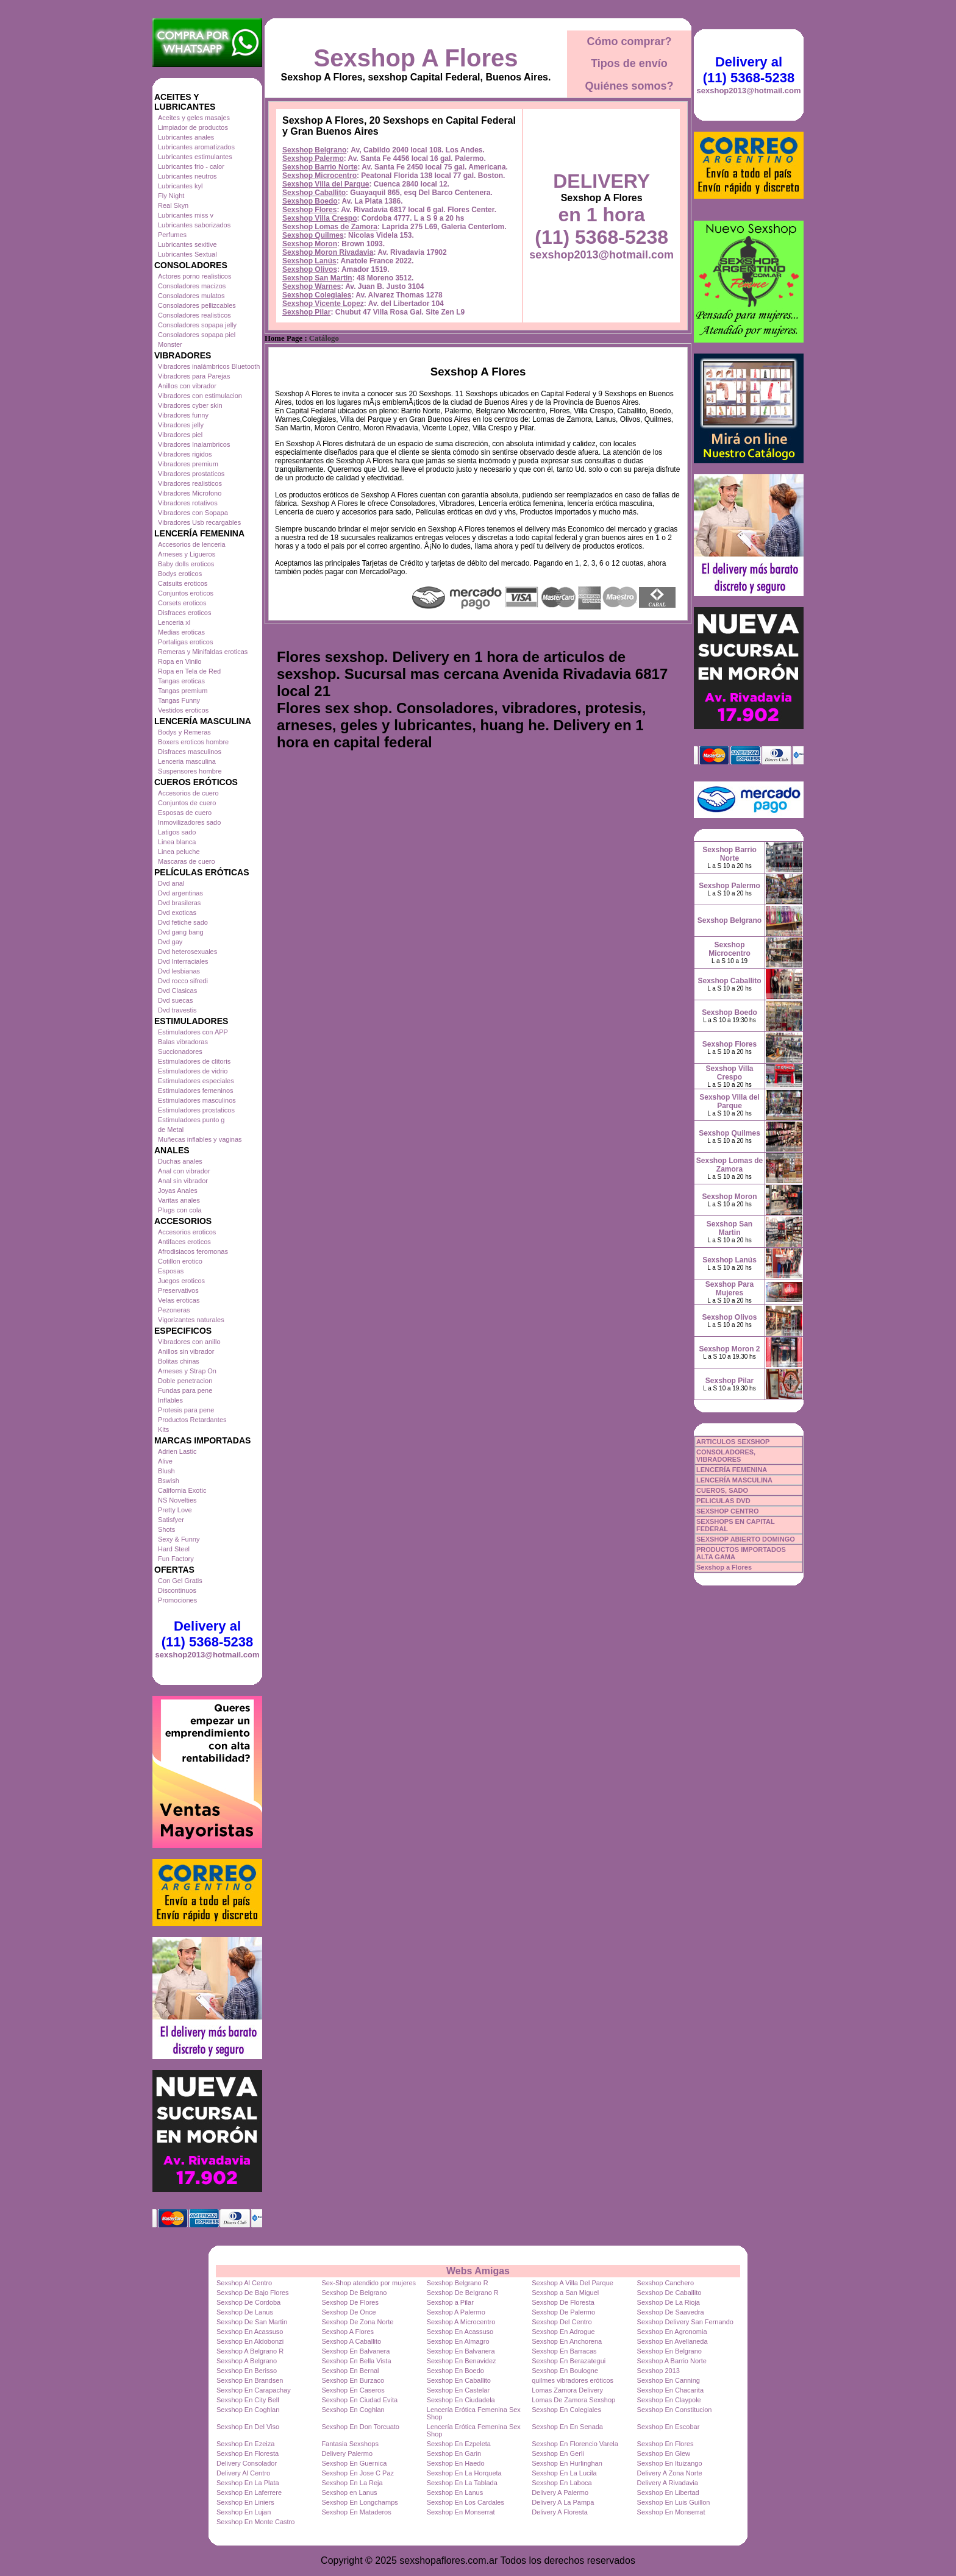  I want to click on Conjuntos de cuero, so click(187, 802).